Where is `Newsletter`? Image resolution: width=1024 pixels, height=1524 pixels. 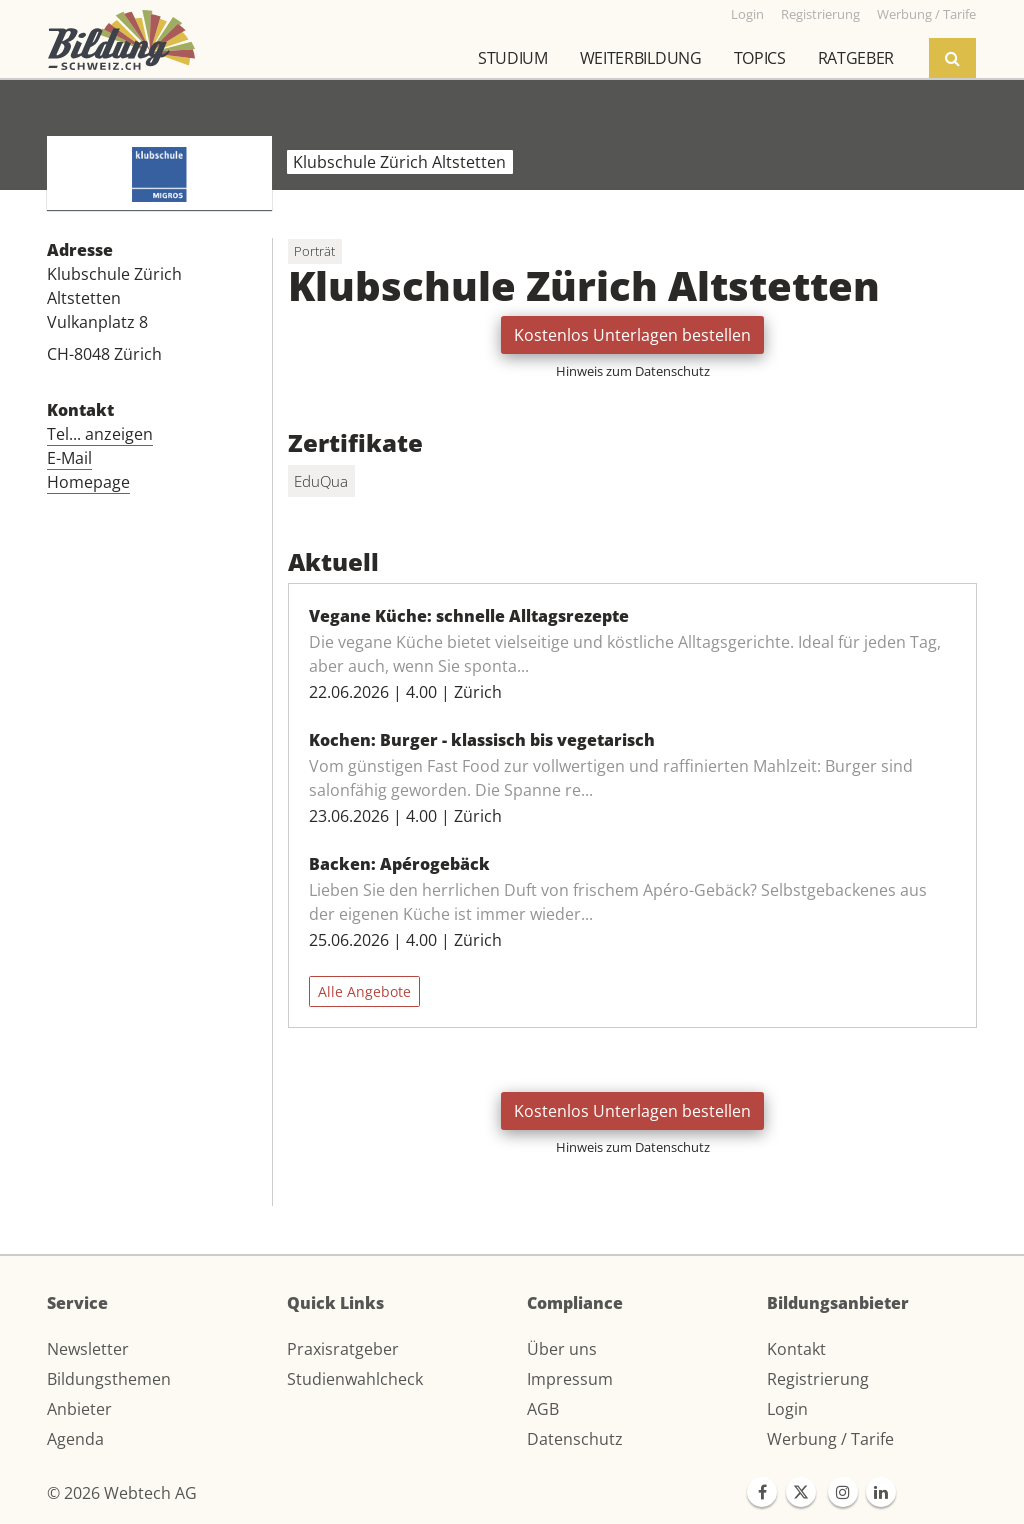
Newsletter is located at coordinates (88, 1349).